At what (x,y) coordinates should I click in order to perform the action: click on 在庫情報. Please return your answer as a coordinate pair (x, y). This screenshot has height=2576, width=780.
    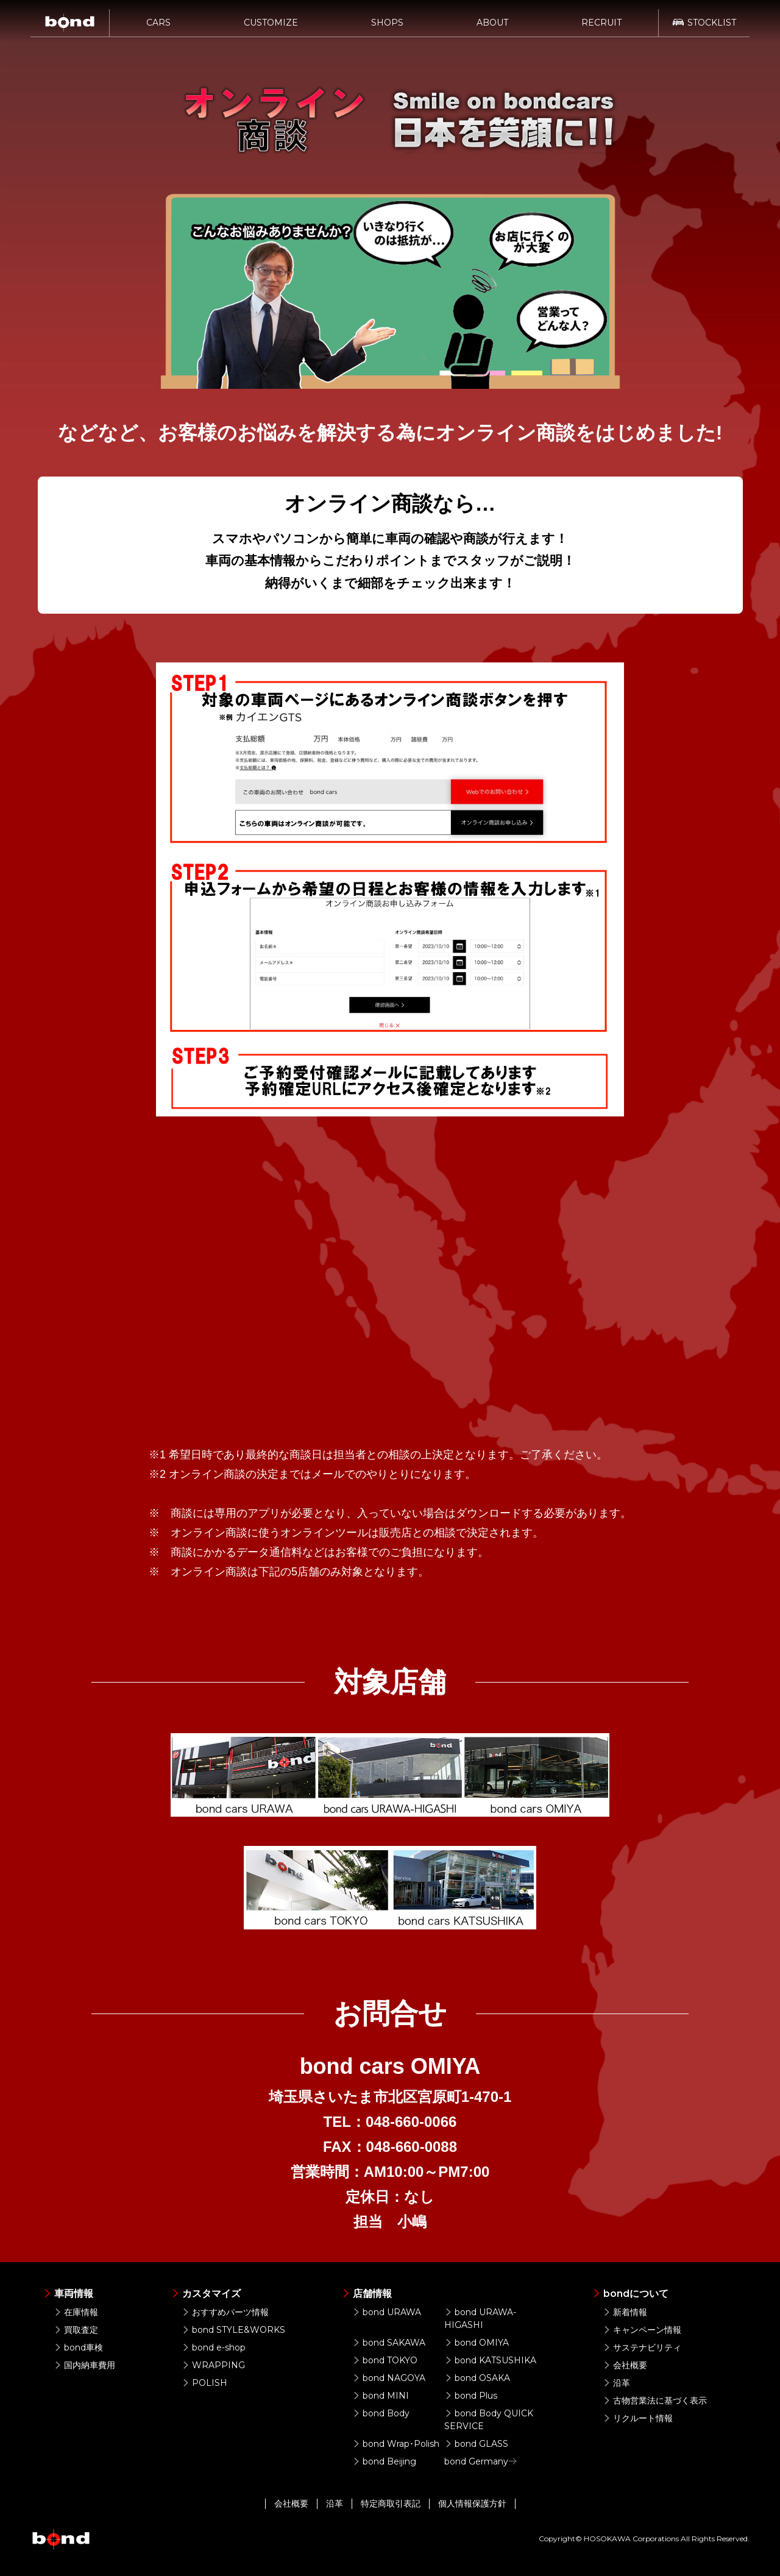
    Looking at the image, I should click on (76, 2312).